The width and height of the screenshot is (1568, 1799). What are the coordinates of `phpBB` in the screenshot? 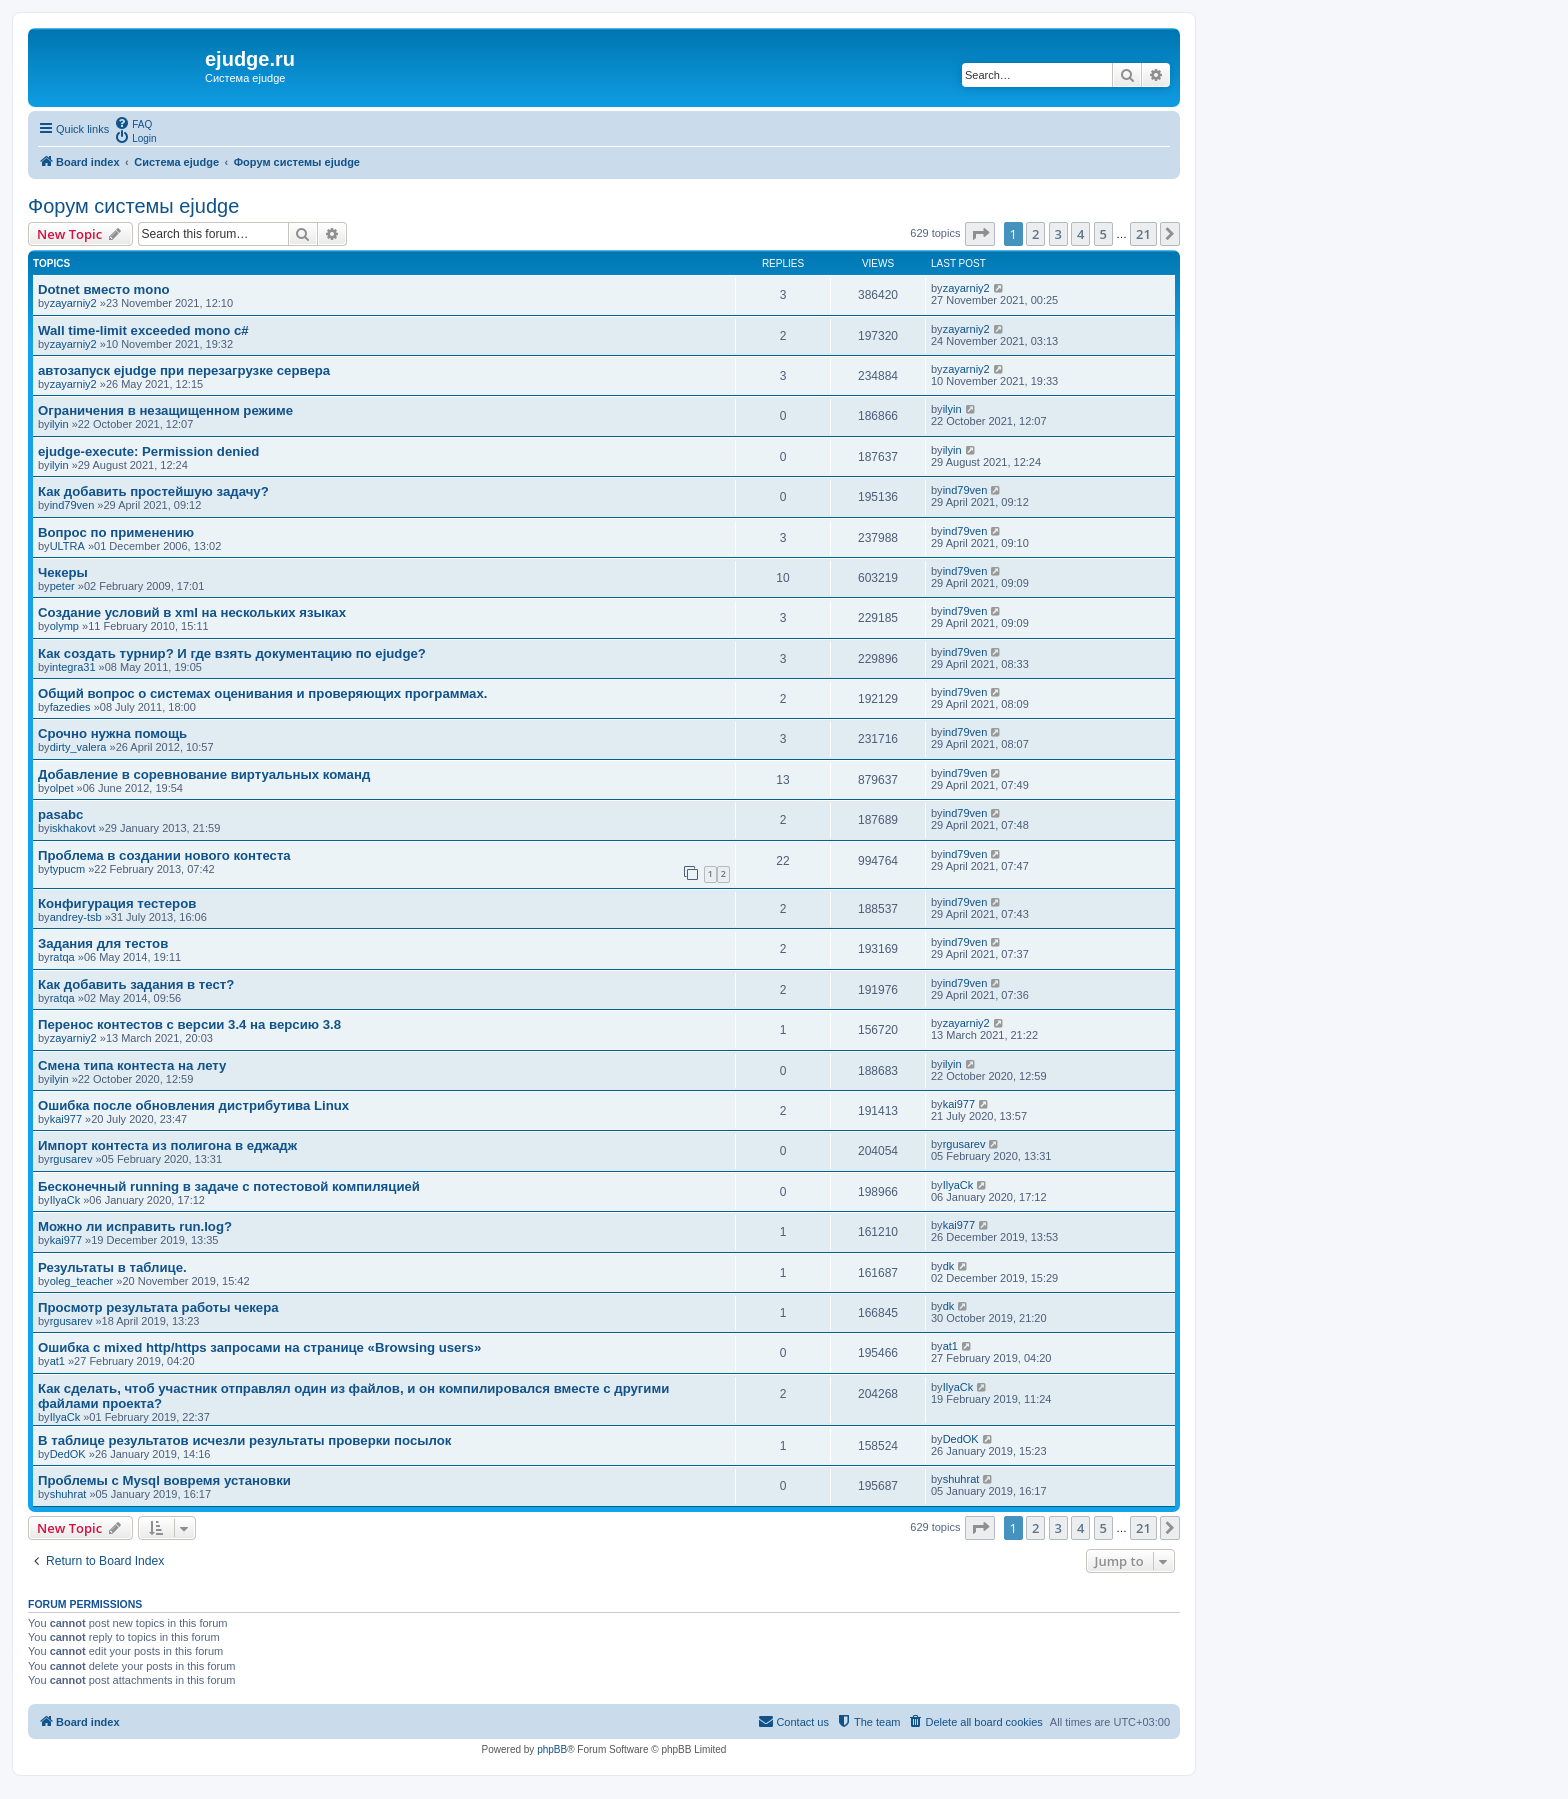 It's located at (552, 1749).